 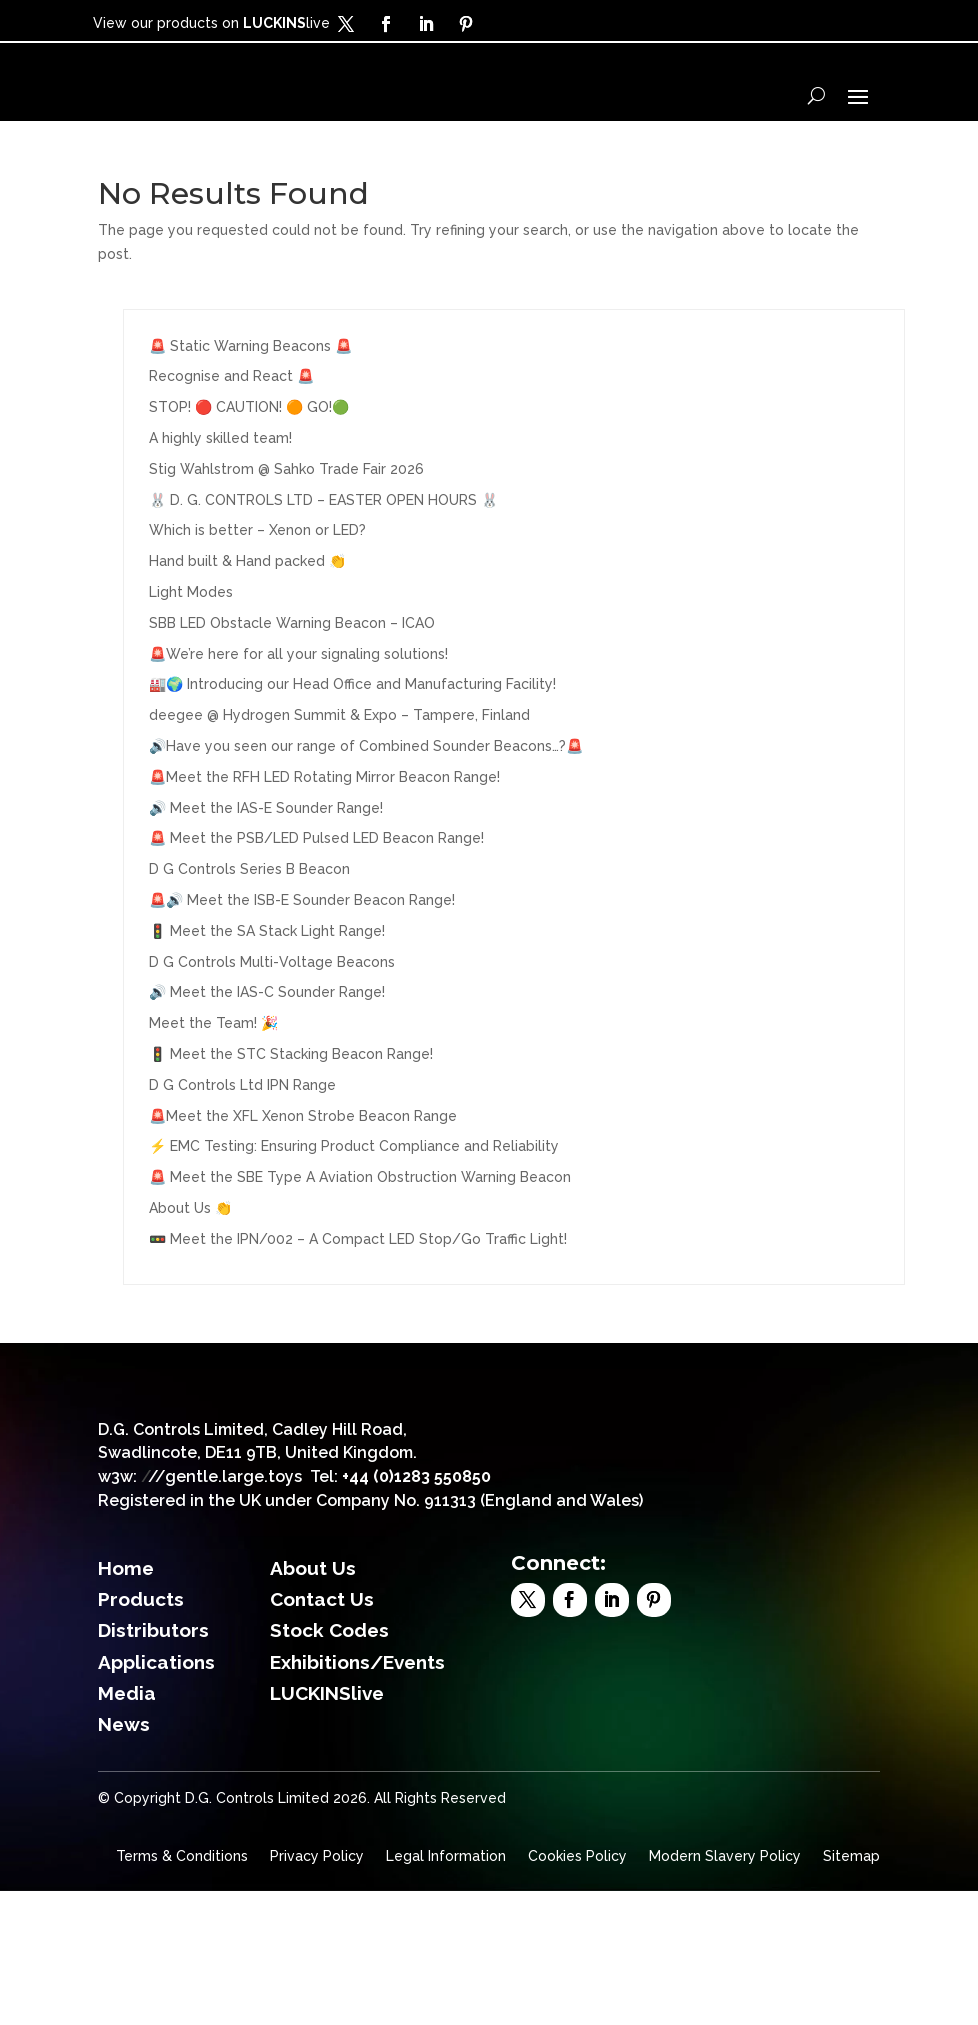 What do you see at coordinates (577, 1990) in the screenshot?
I see `Cookies Policy` at bounding box center [577, 1990].